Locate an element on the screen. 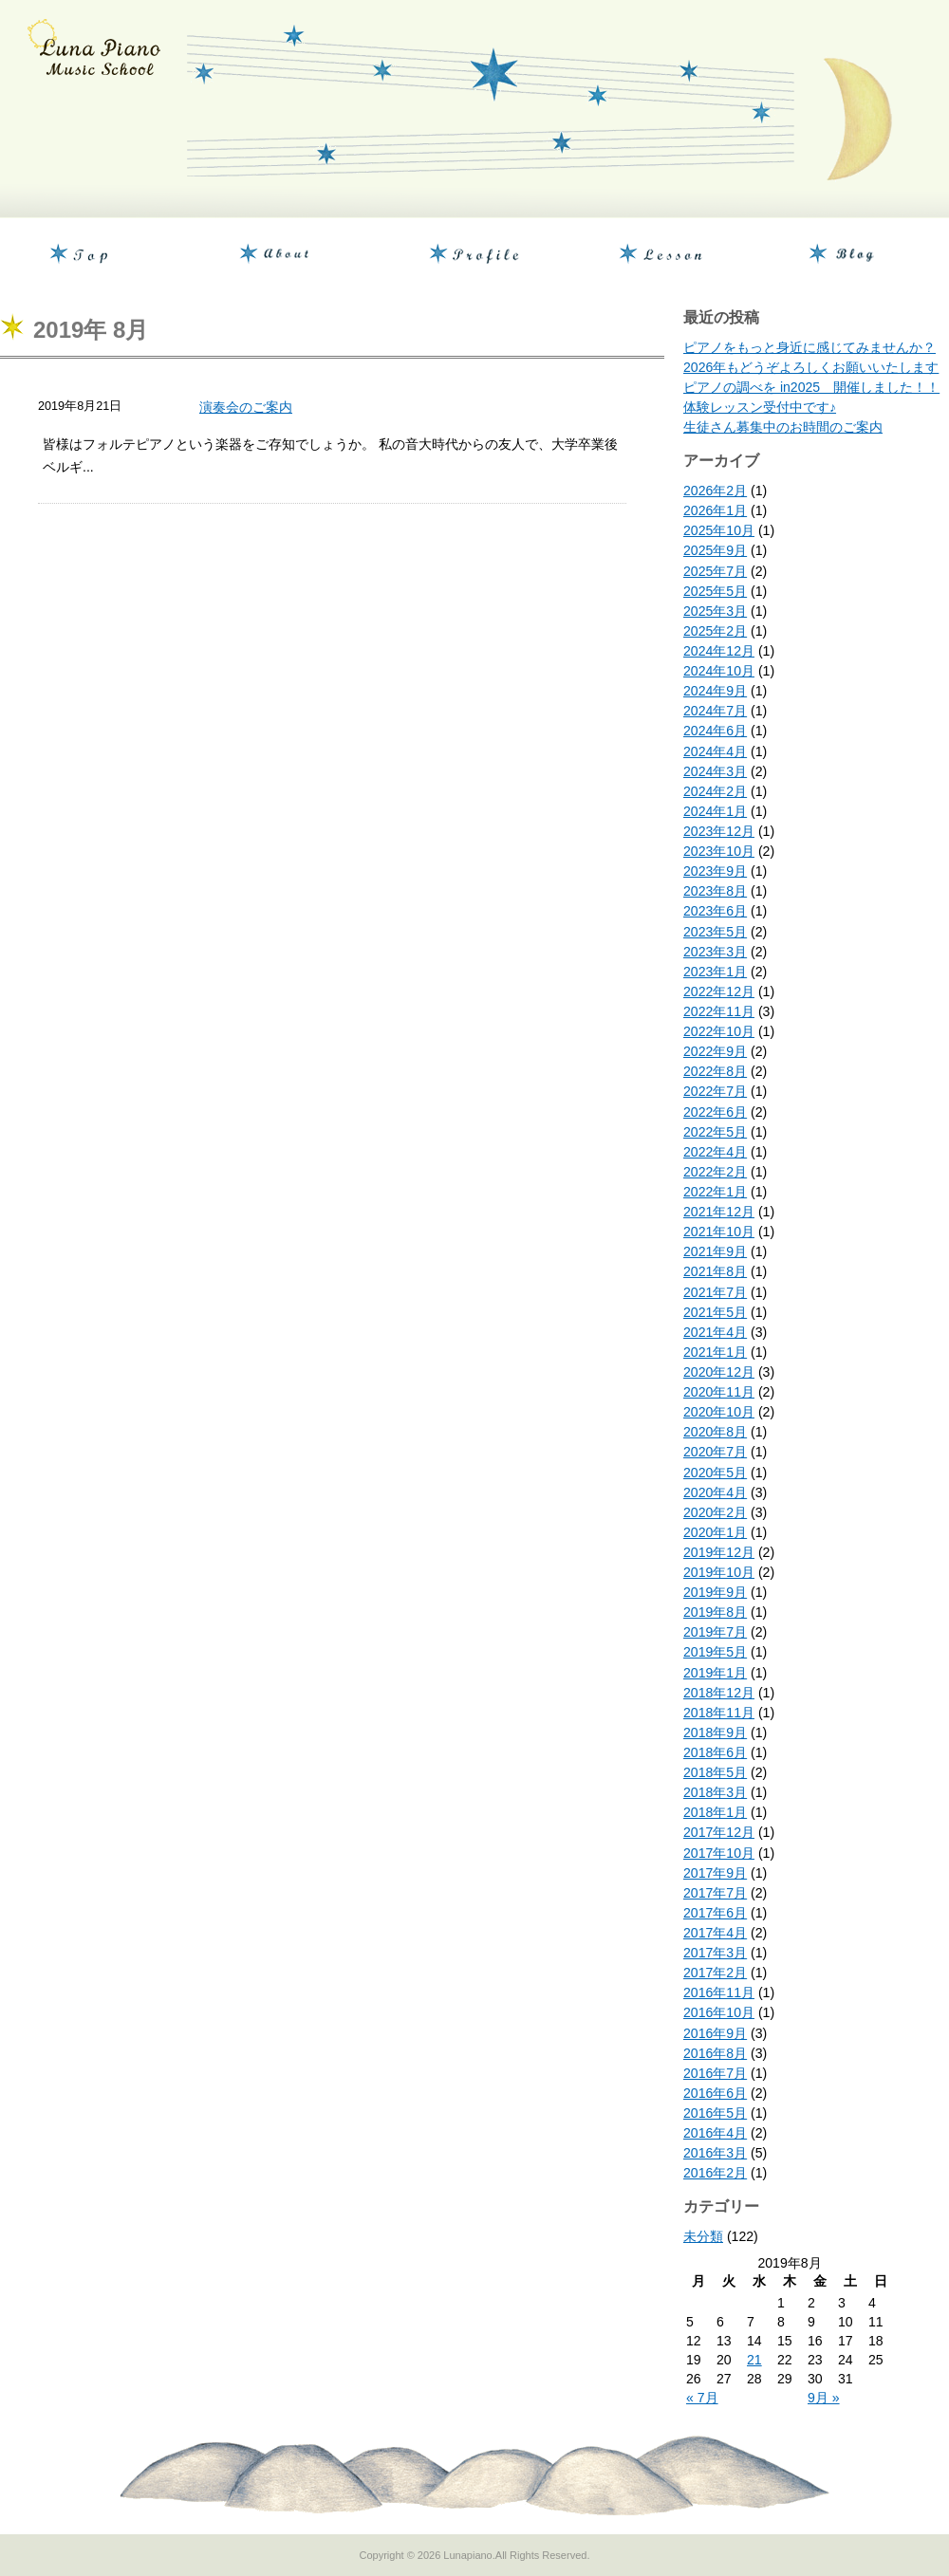 This screenshot has height=2576, width=949. 2021年7月 is located at coordinates (715, 1292).